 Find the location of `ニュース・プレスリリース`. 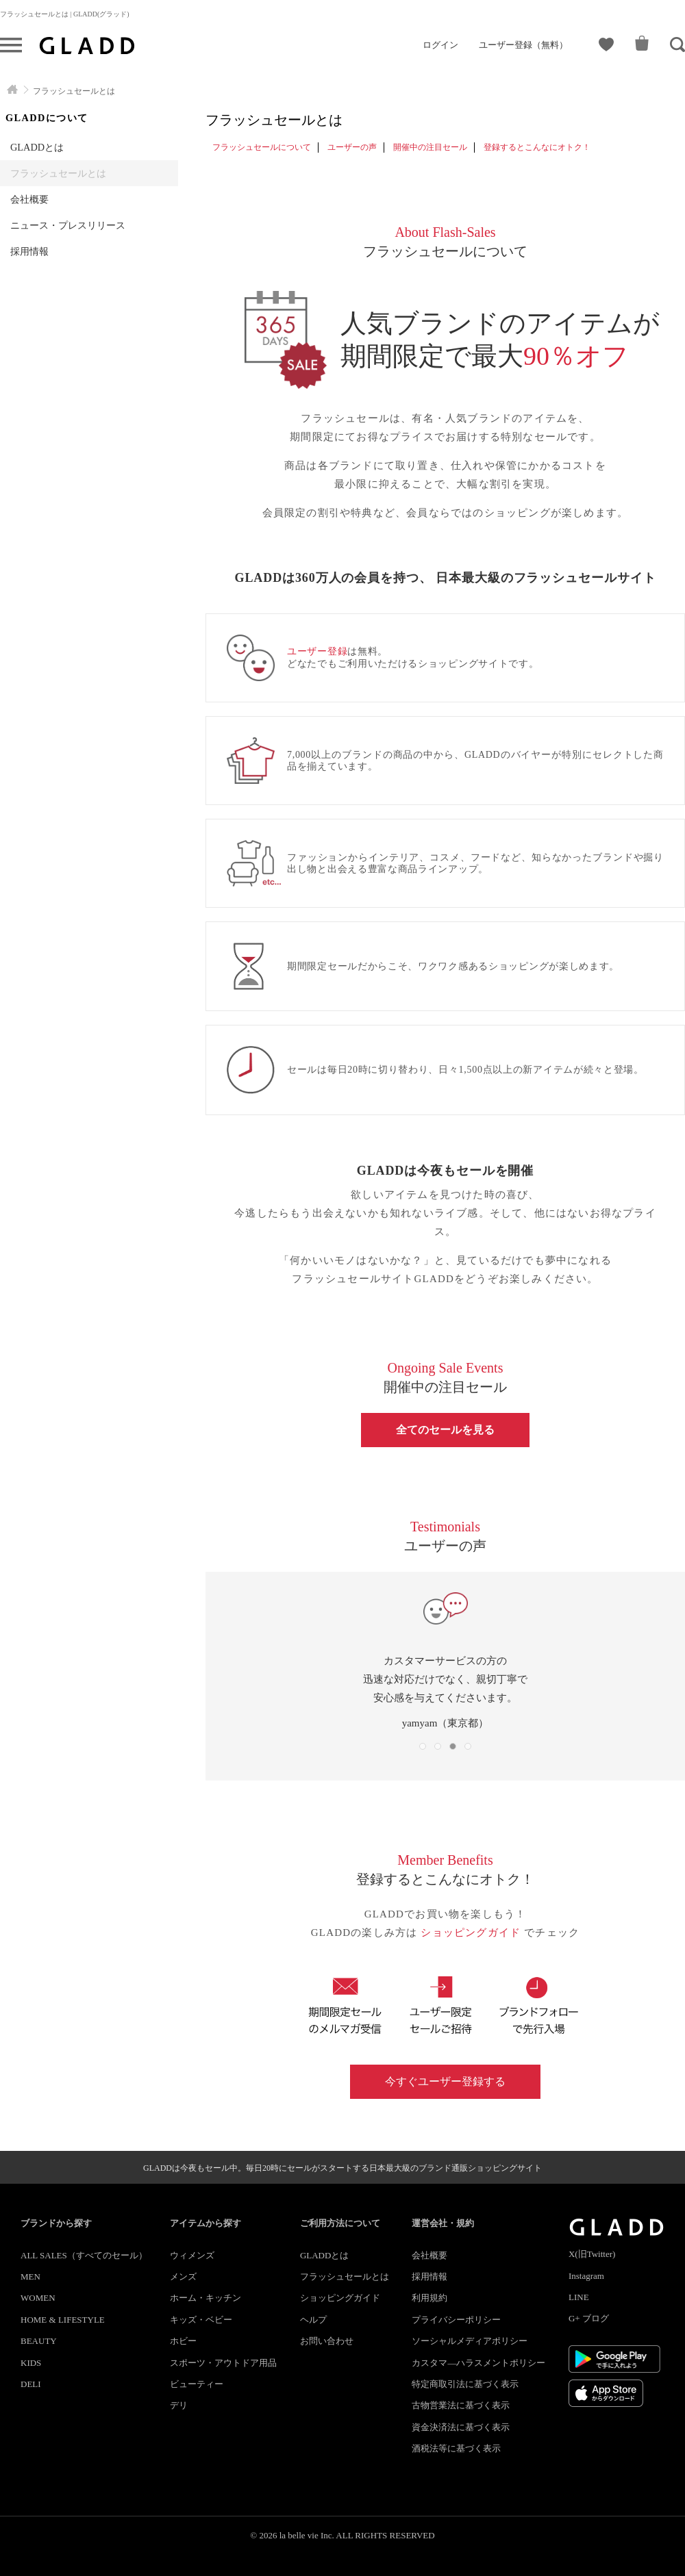

ニュース・プレスリリース is located at coordinates (67, 225).